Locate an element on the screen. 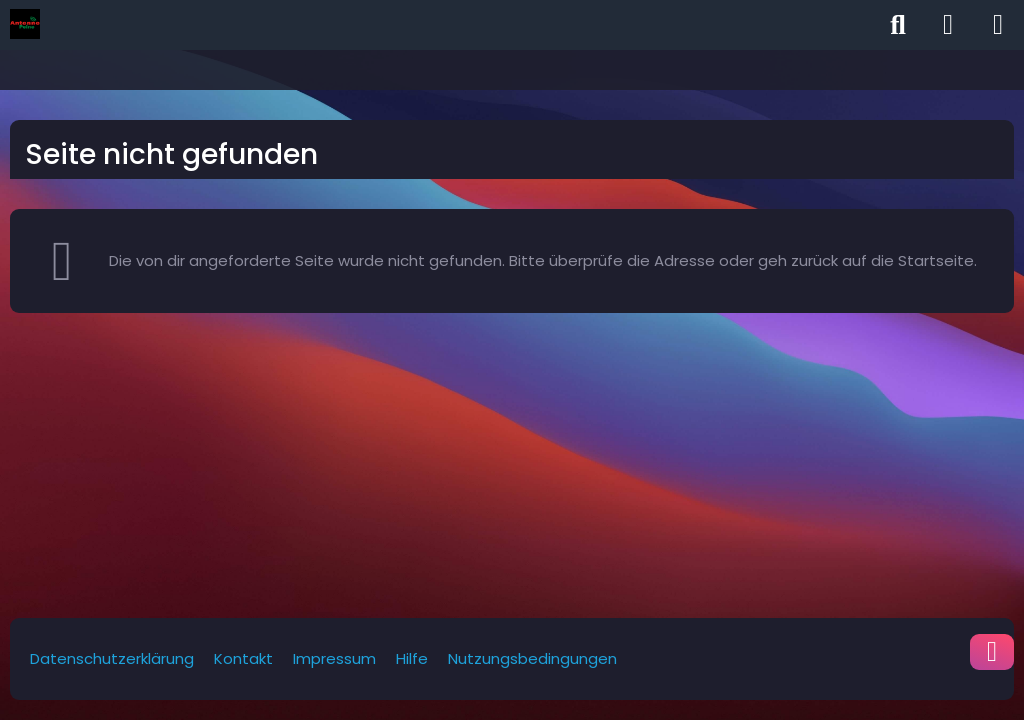 The height and width of the screenshot is (720, 1024). [Menü] is located at coordinates (998, 25).